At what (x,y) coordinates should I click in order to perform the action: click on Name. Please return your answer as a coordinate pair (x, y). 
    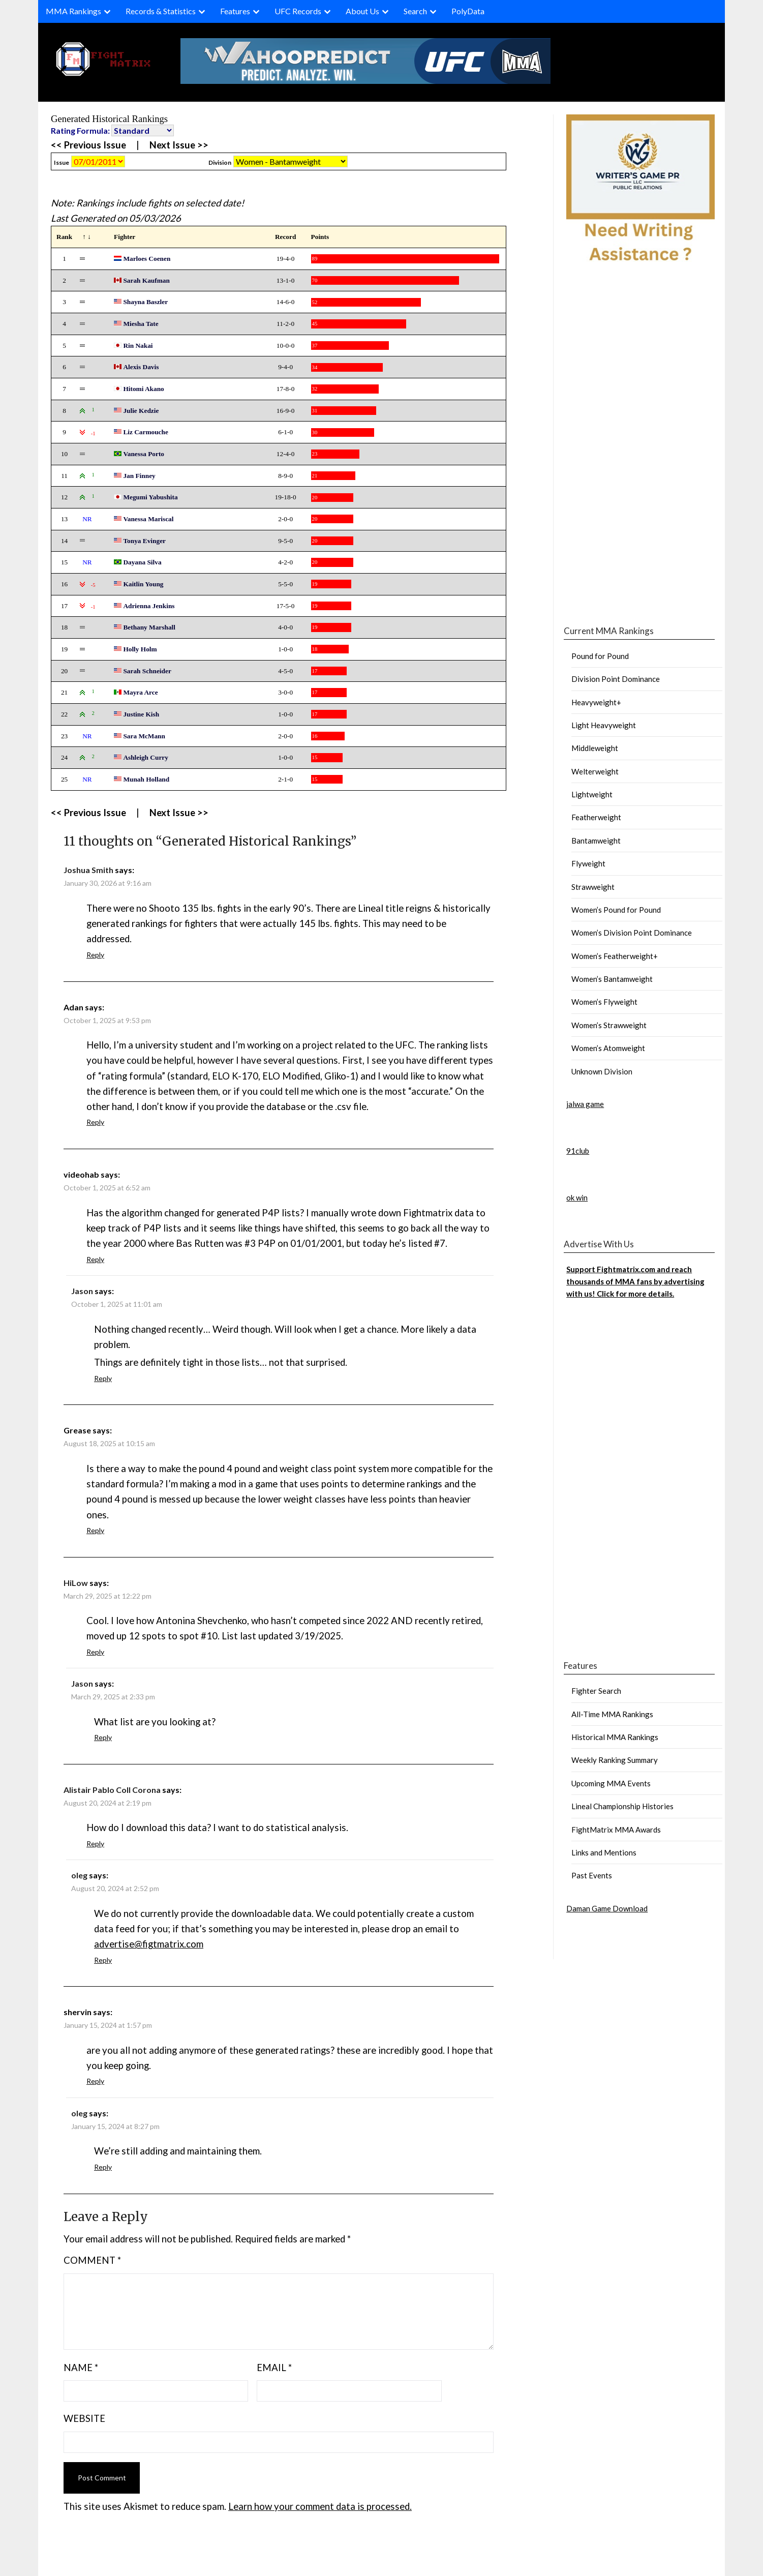
    Looking at the image, I should click on (81, 2367).